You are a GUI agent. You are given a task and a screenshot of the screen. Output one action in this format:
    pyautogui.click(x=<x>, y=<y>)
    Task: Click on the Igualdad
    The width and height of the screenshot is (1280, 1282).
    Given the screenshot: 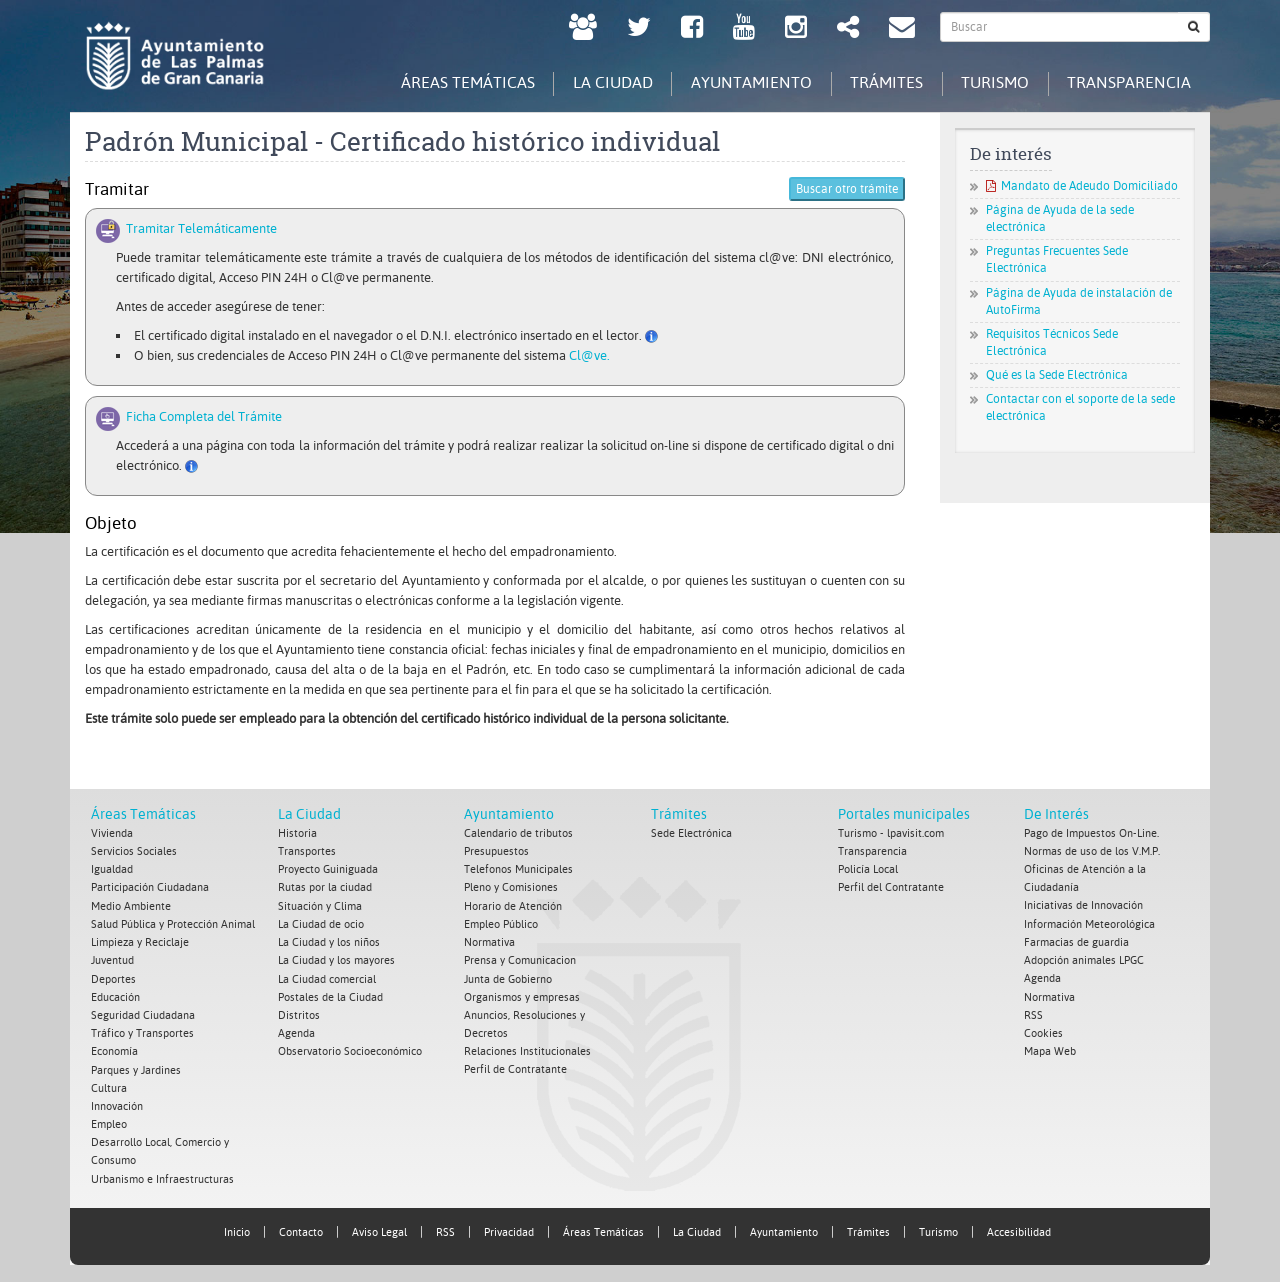 What is the action you would take?
    pyautogui.click(x=112, y=869)
    